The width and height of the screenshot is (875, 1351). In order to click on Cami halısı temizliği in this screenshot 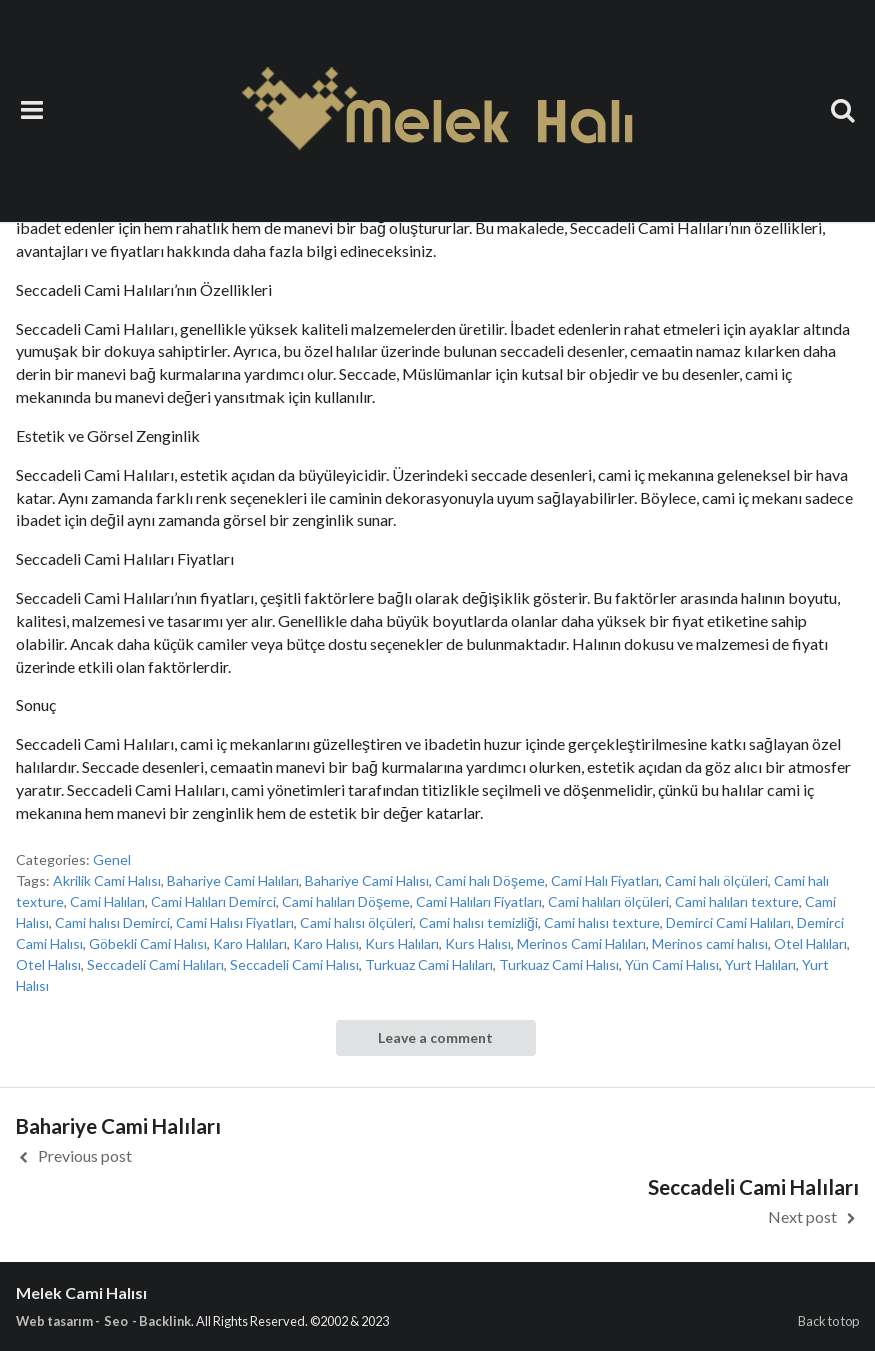, I will do `click(478, 922)`.